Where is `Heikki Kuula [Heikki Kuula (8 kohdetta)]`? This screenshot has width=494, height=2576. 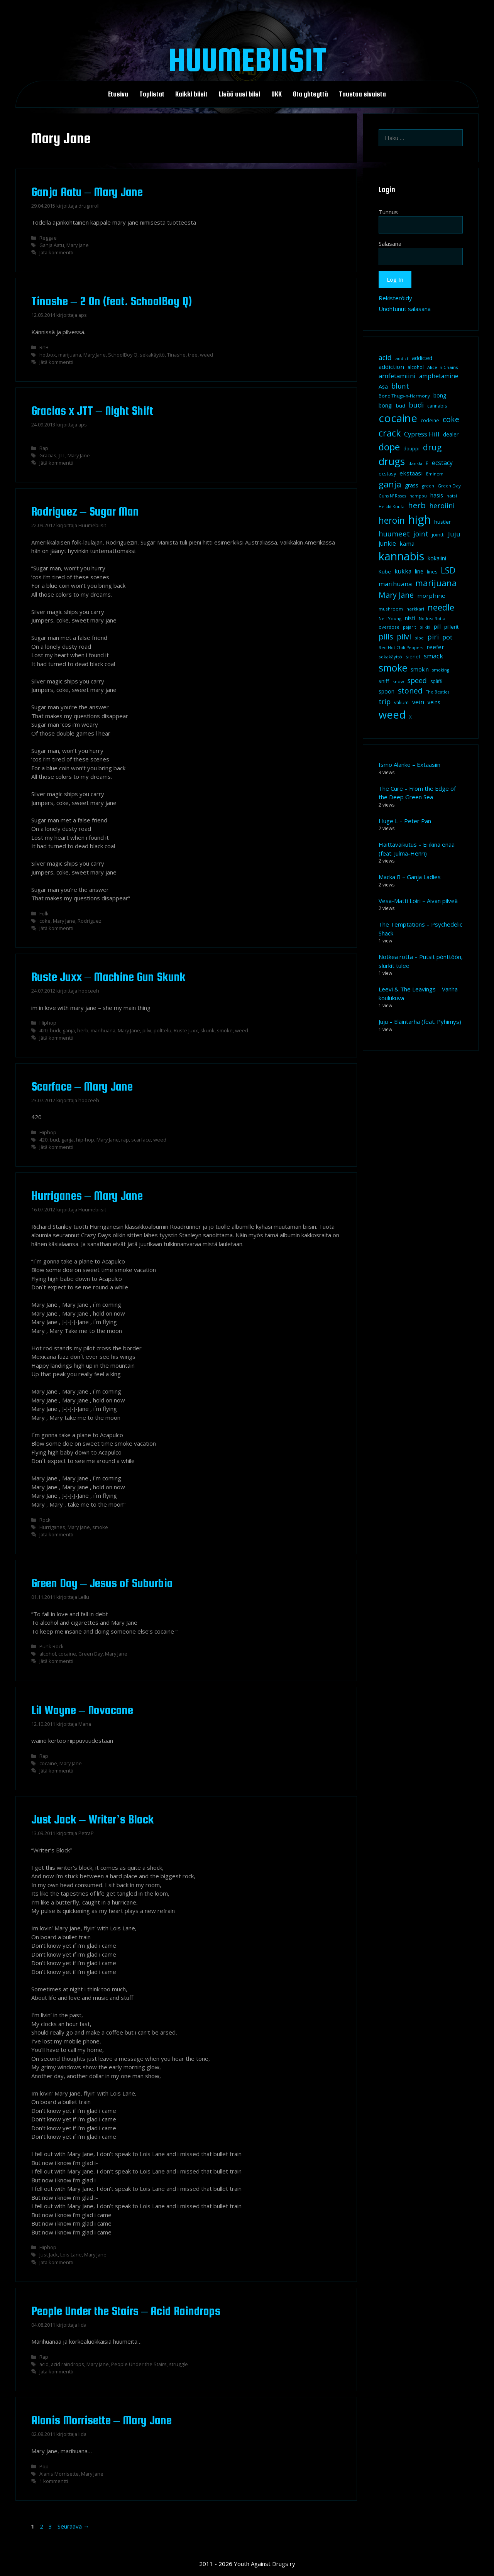
Heikki Kuula [Heikki Kuula (8 kohdetta)] is located at coordinates (391, 506).